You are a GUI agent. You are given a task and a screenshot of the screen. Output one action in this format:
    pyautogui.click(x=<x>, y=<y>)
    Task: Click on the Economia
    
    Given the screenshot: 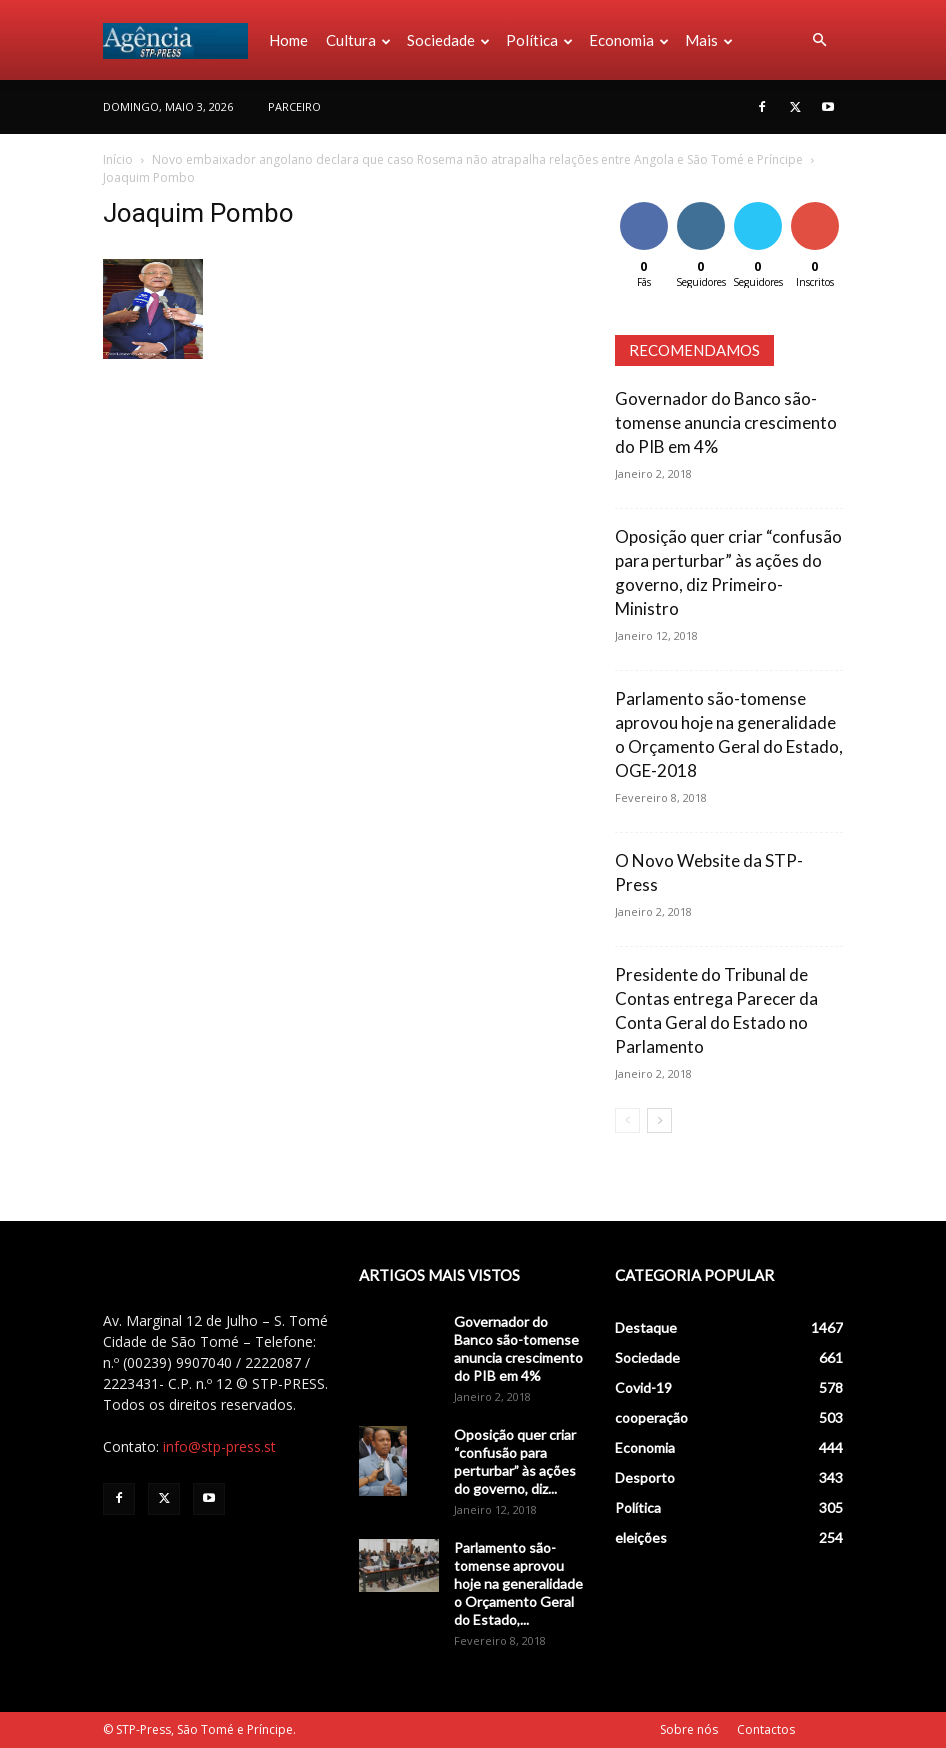 What is the action you would take?
    pyautogui.click(x=629, y=40)
    